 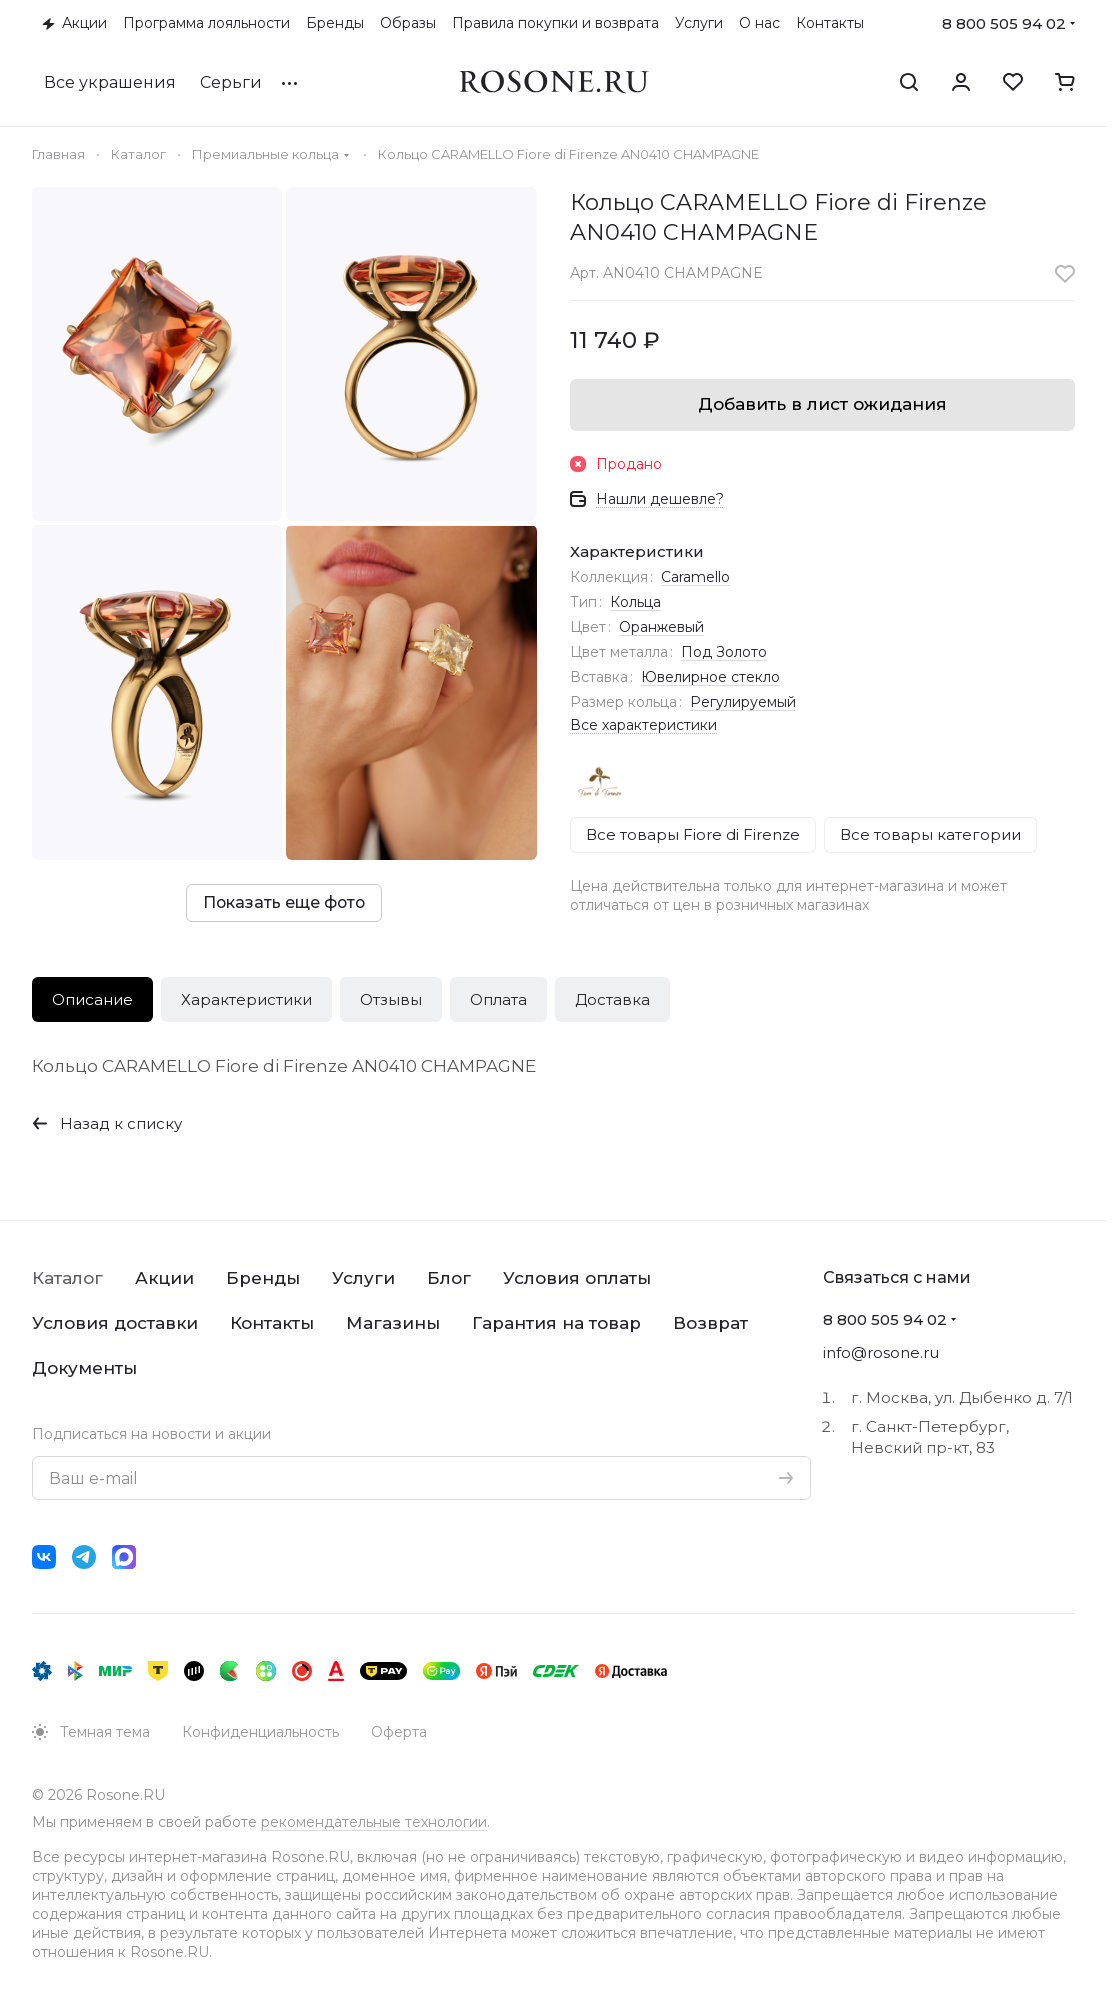 What do you see at coordinates (724, 652) in the screenshot?
I see `Под Золото` at bounding box center [724, 652].